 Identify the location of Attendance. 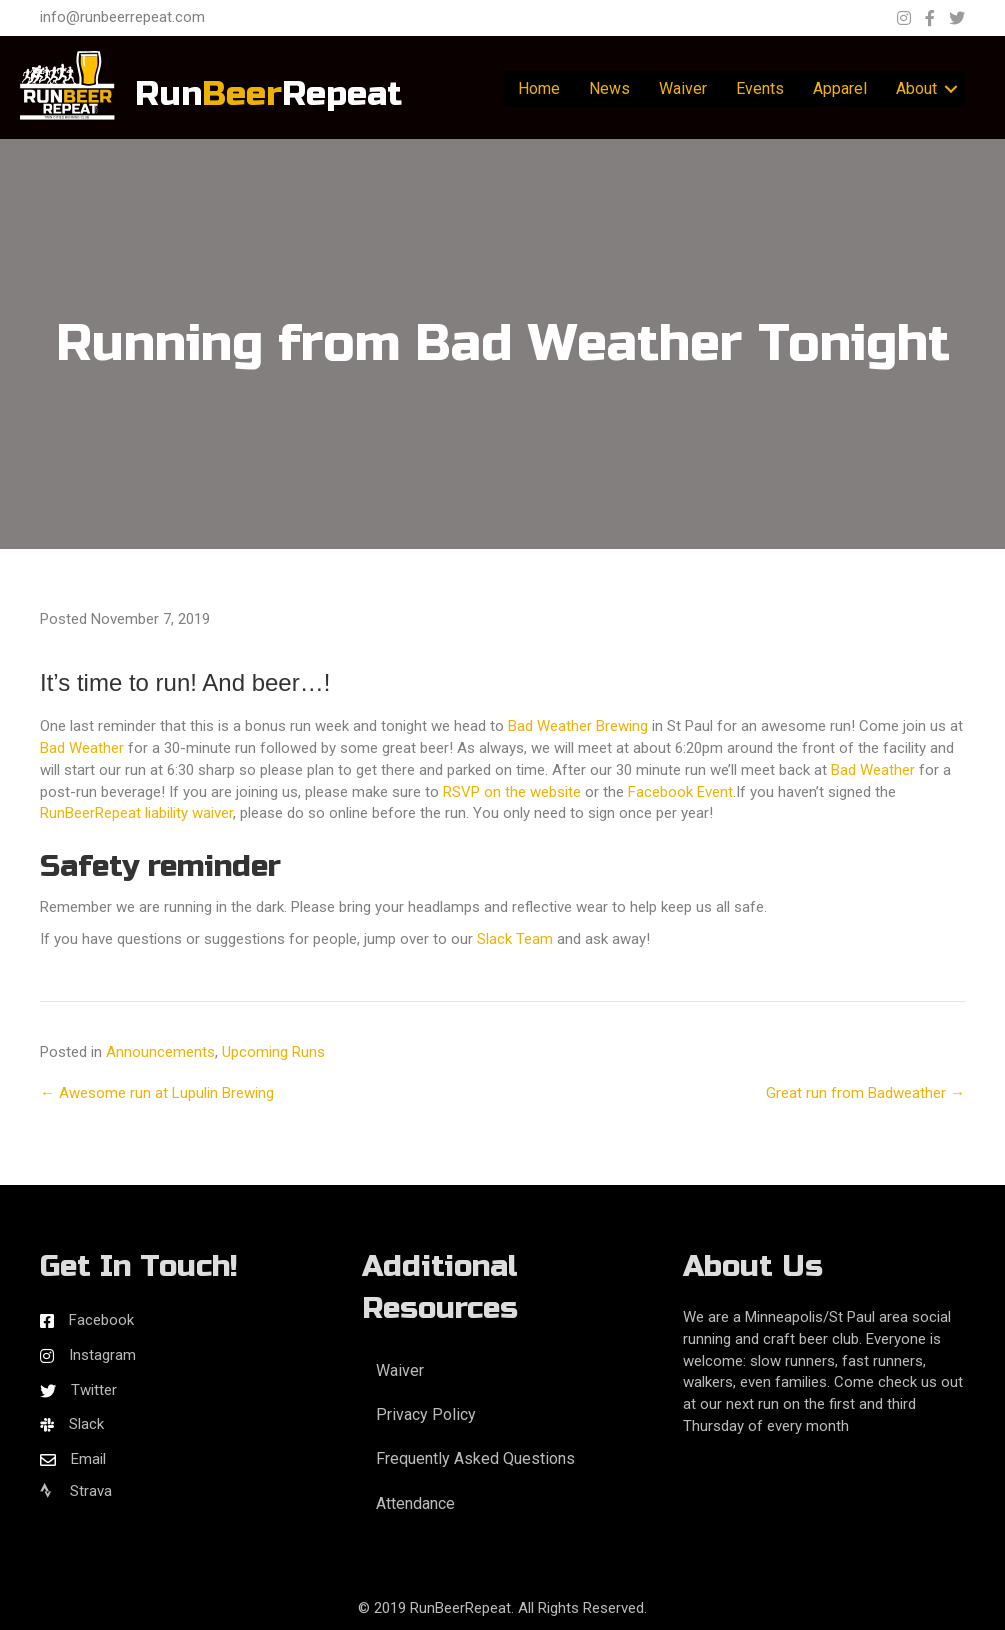
(415, 1503).